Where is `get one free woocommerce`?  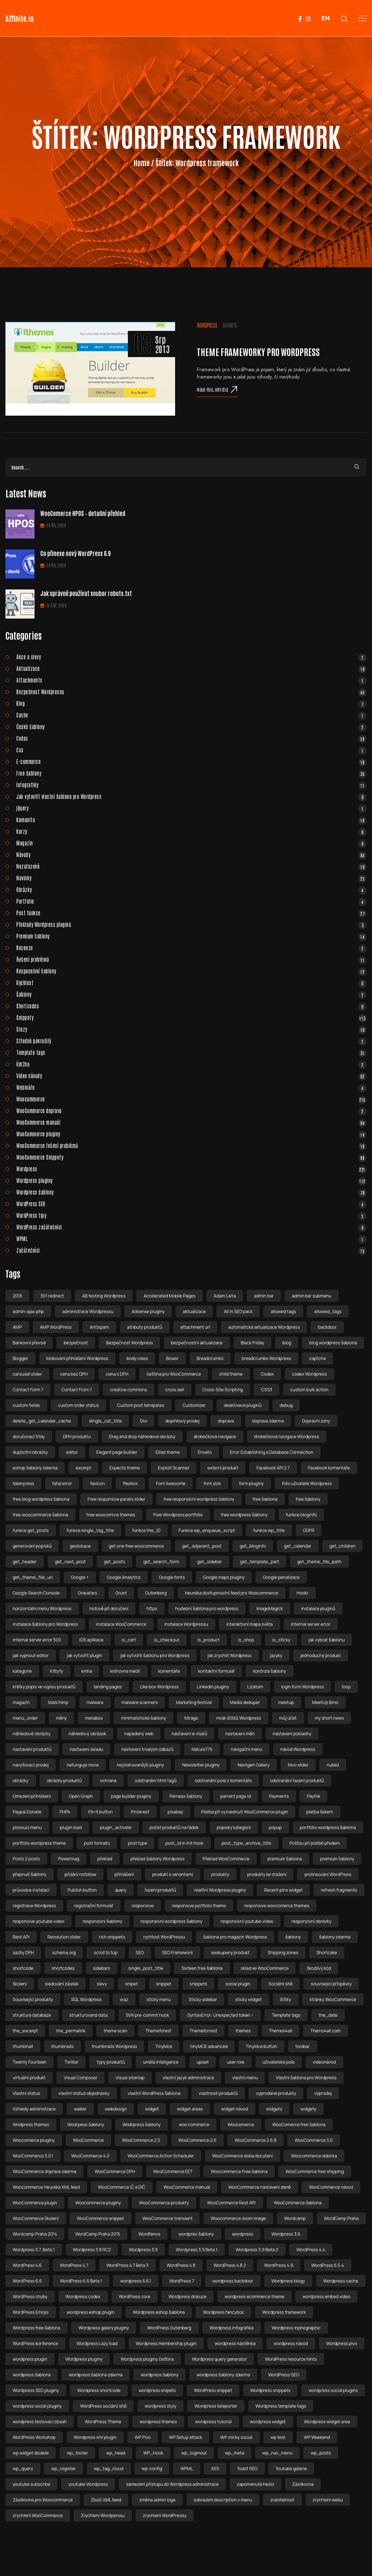 get one free woocommerce is located at coordinates (136, 1546).